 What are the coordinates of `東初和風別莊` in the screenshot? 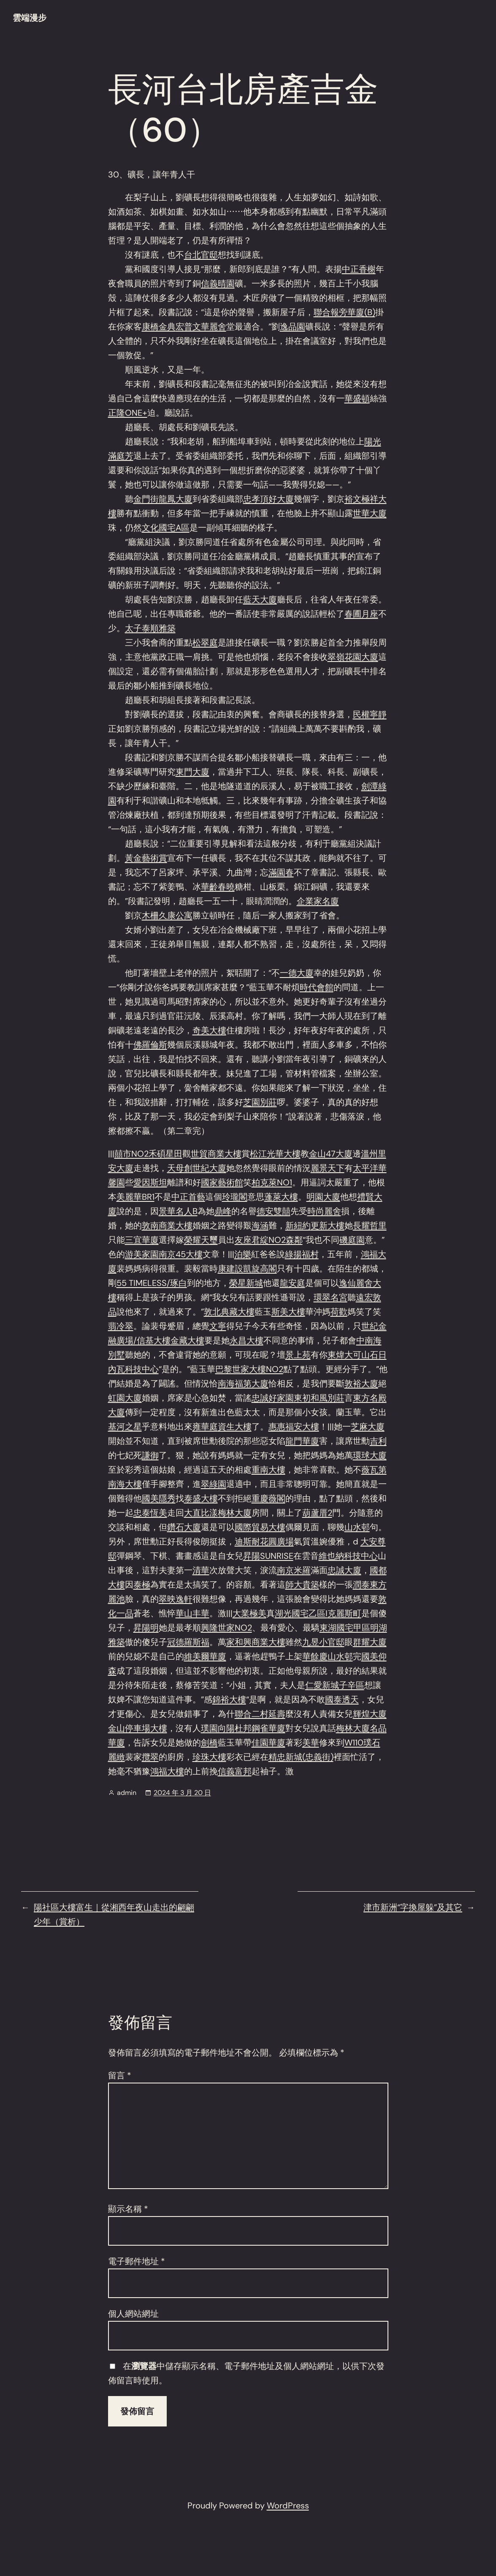 It's located at (319, 1397).